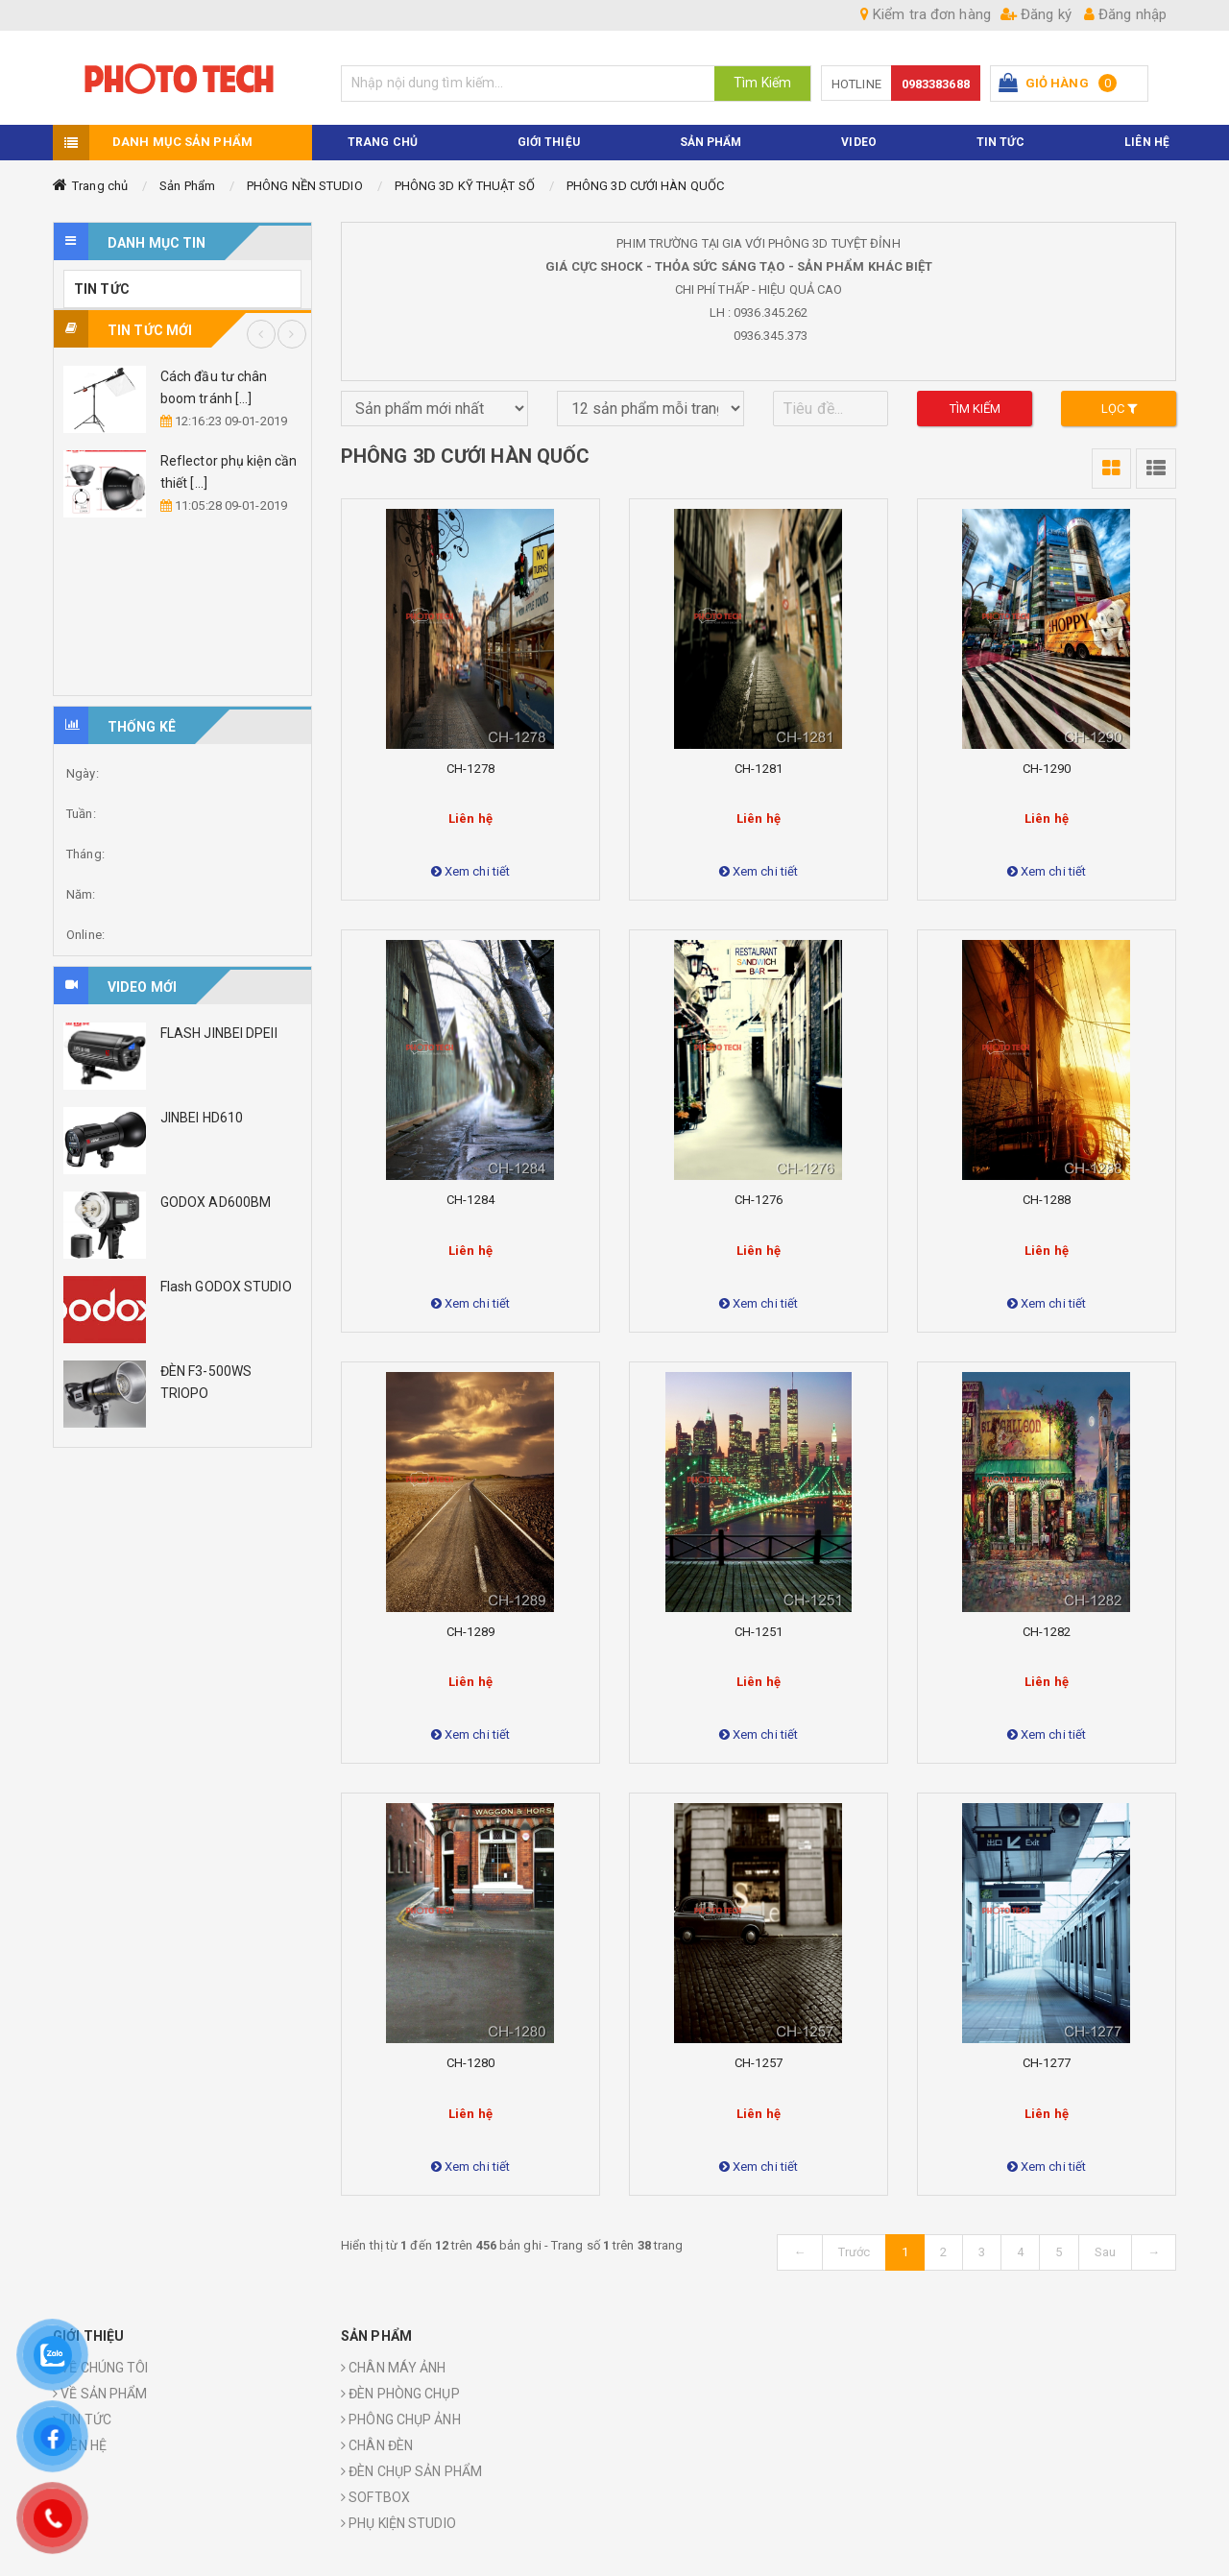  Describe the element at coordinates (1105, 2252) in the screenshot. I see `Sau` at that location.